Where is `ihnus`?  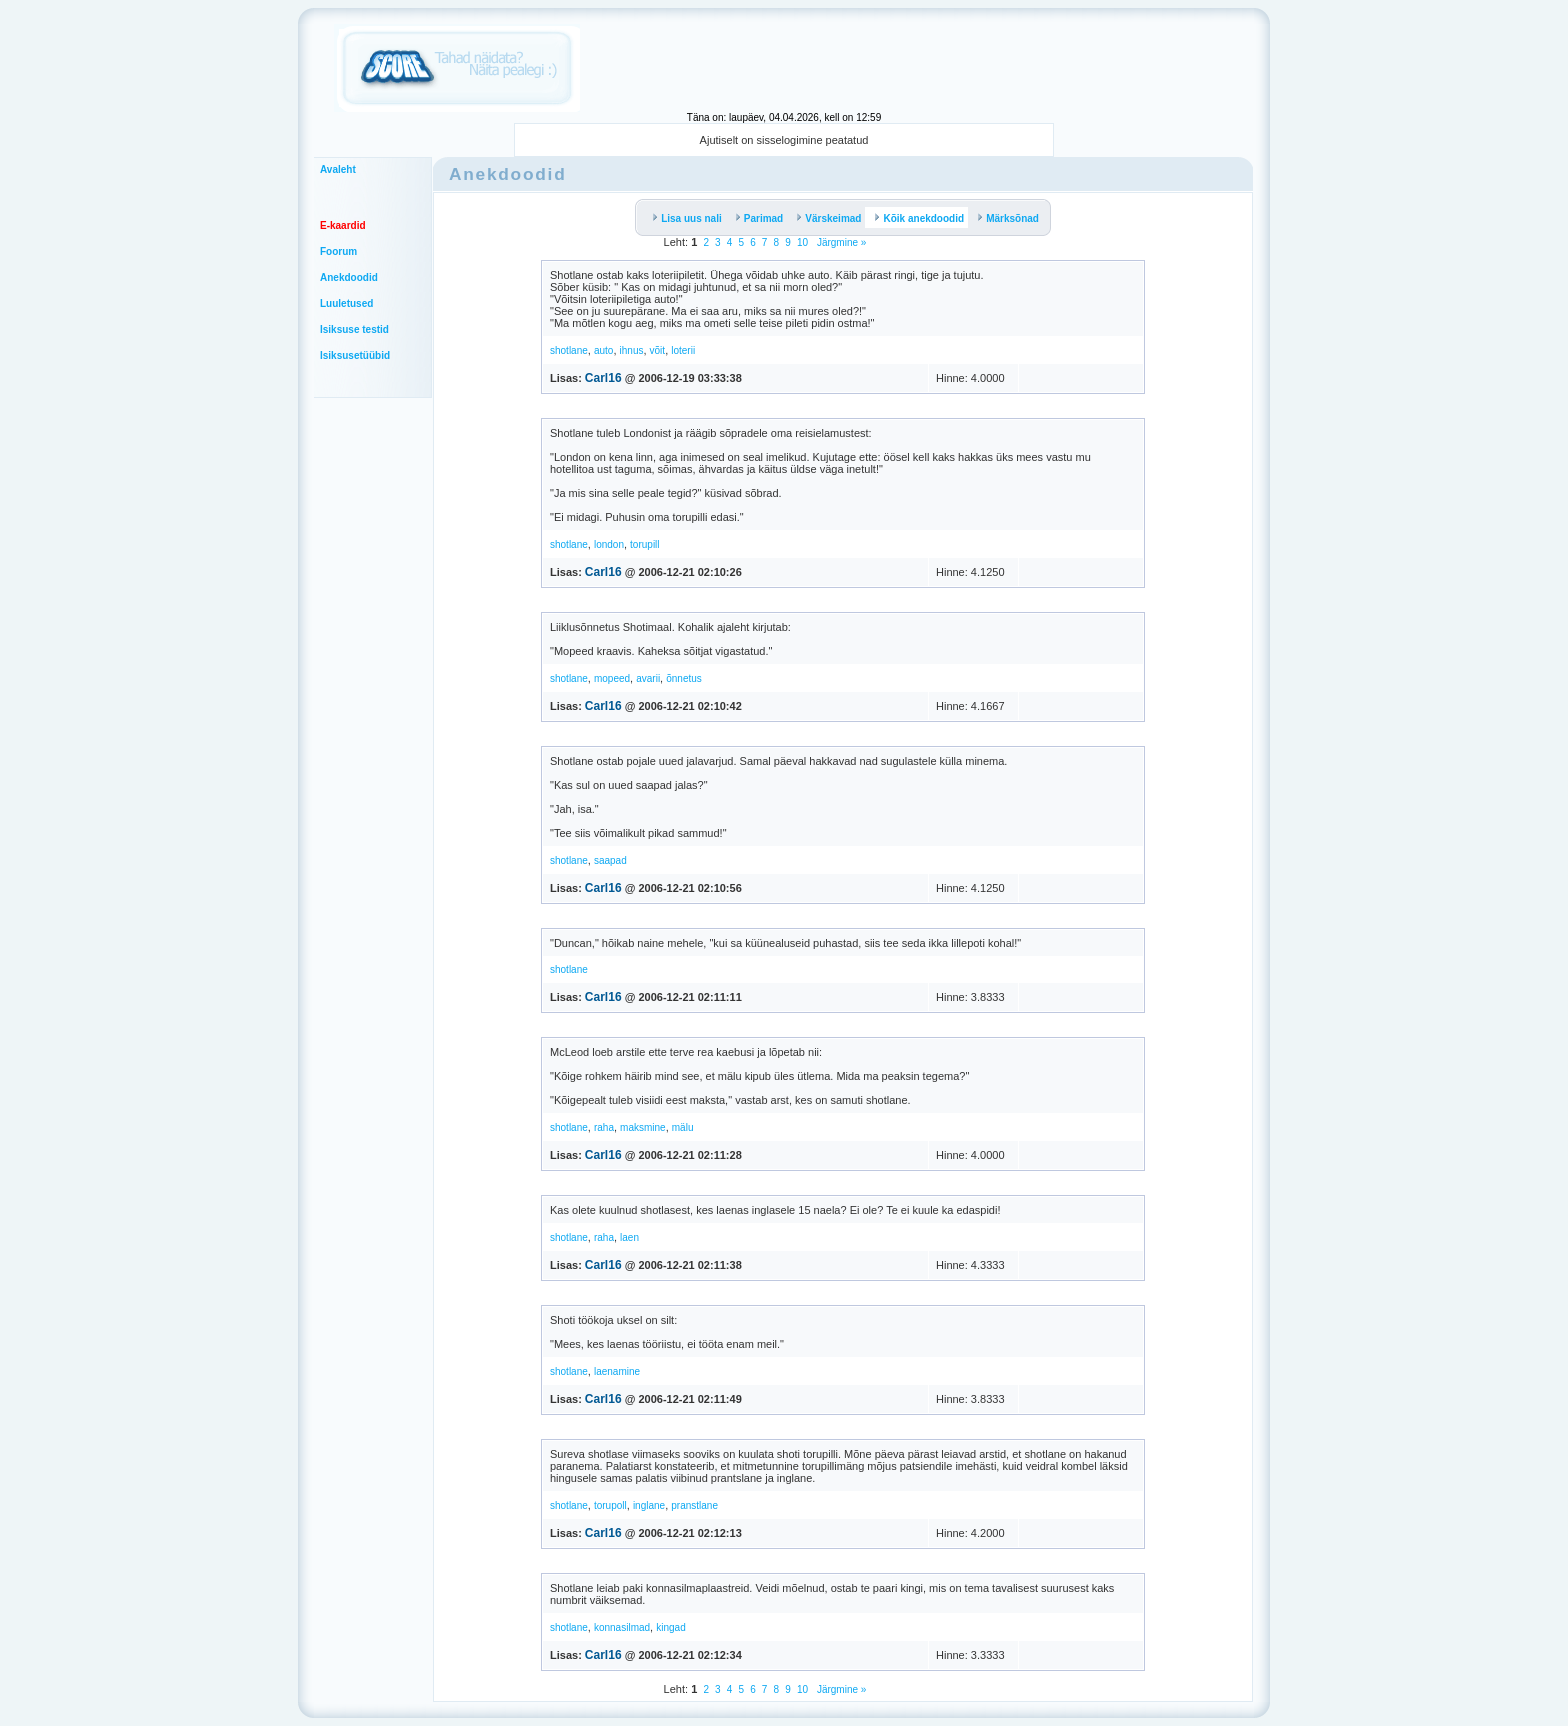
ihnus is located at coordinates (632, 350).